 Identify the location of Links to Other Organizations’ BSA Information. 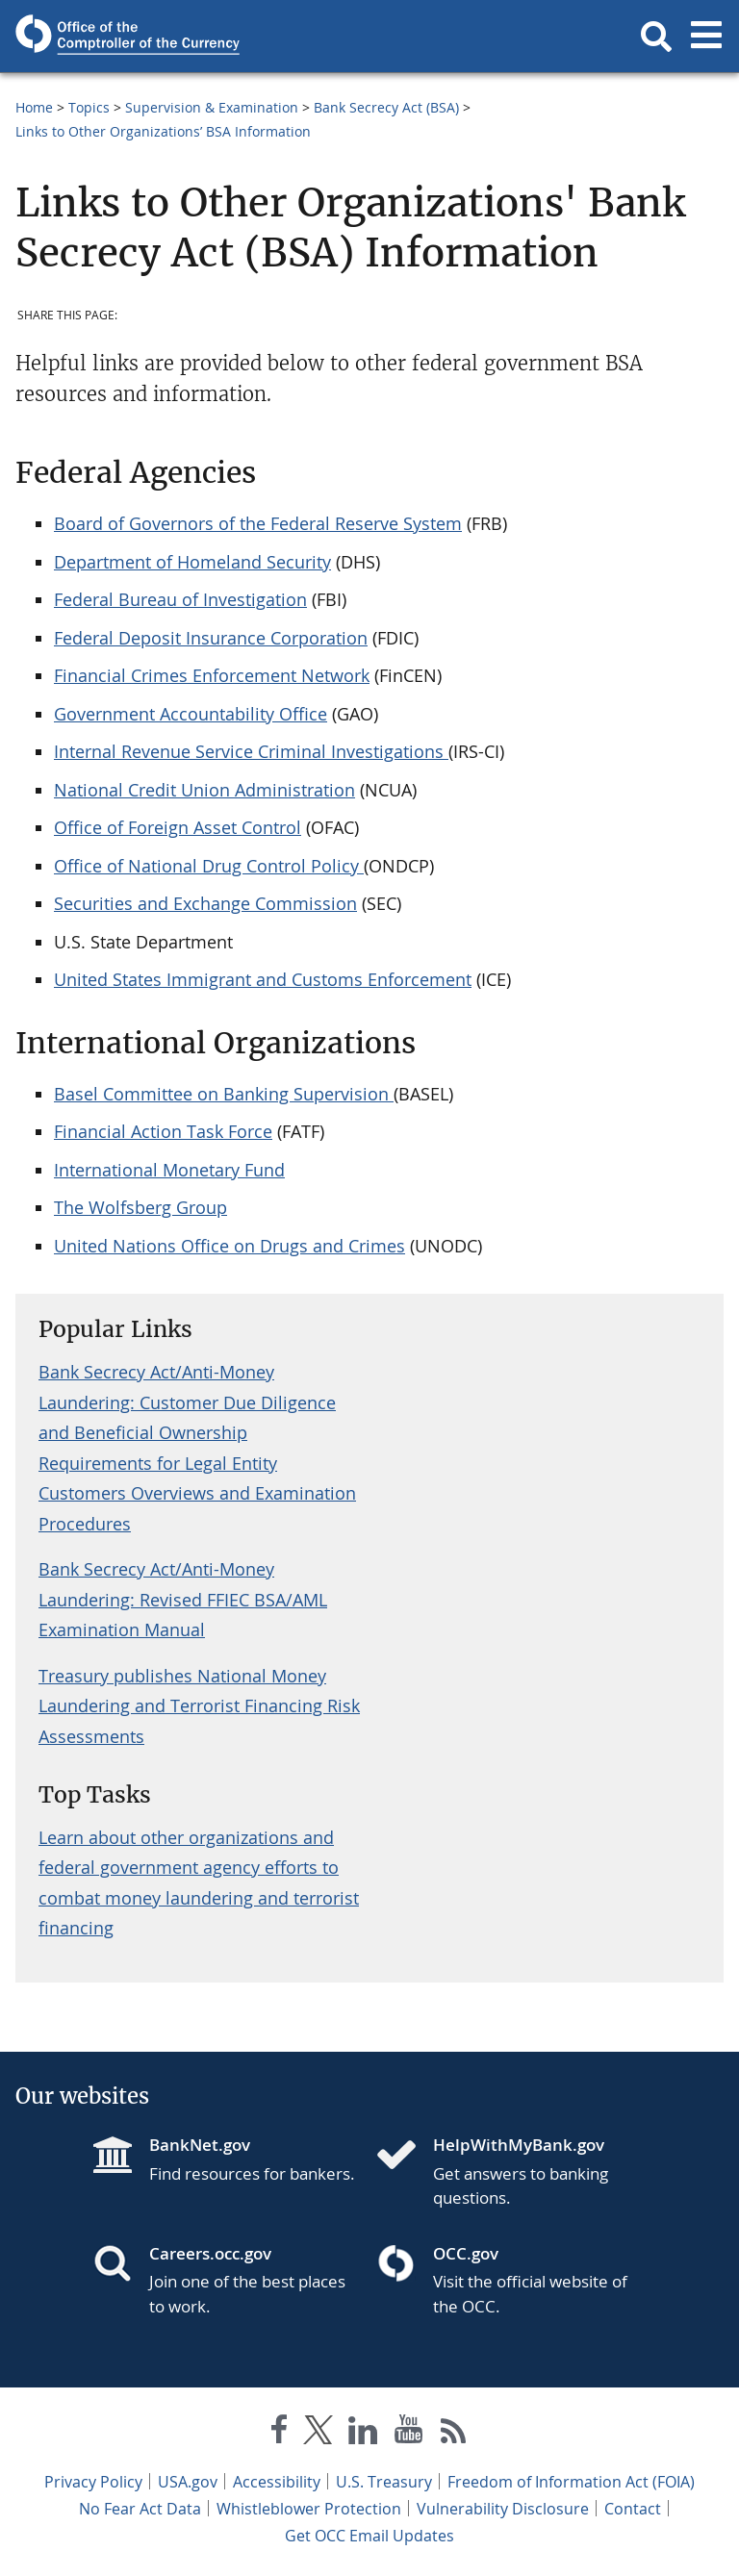
(163, 131).